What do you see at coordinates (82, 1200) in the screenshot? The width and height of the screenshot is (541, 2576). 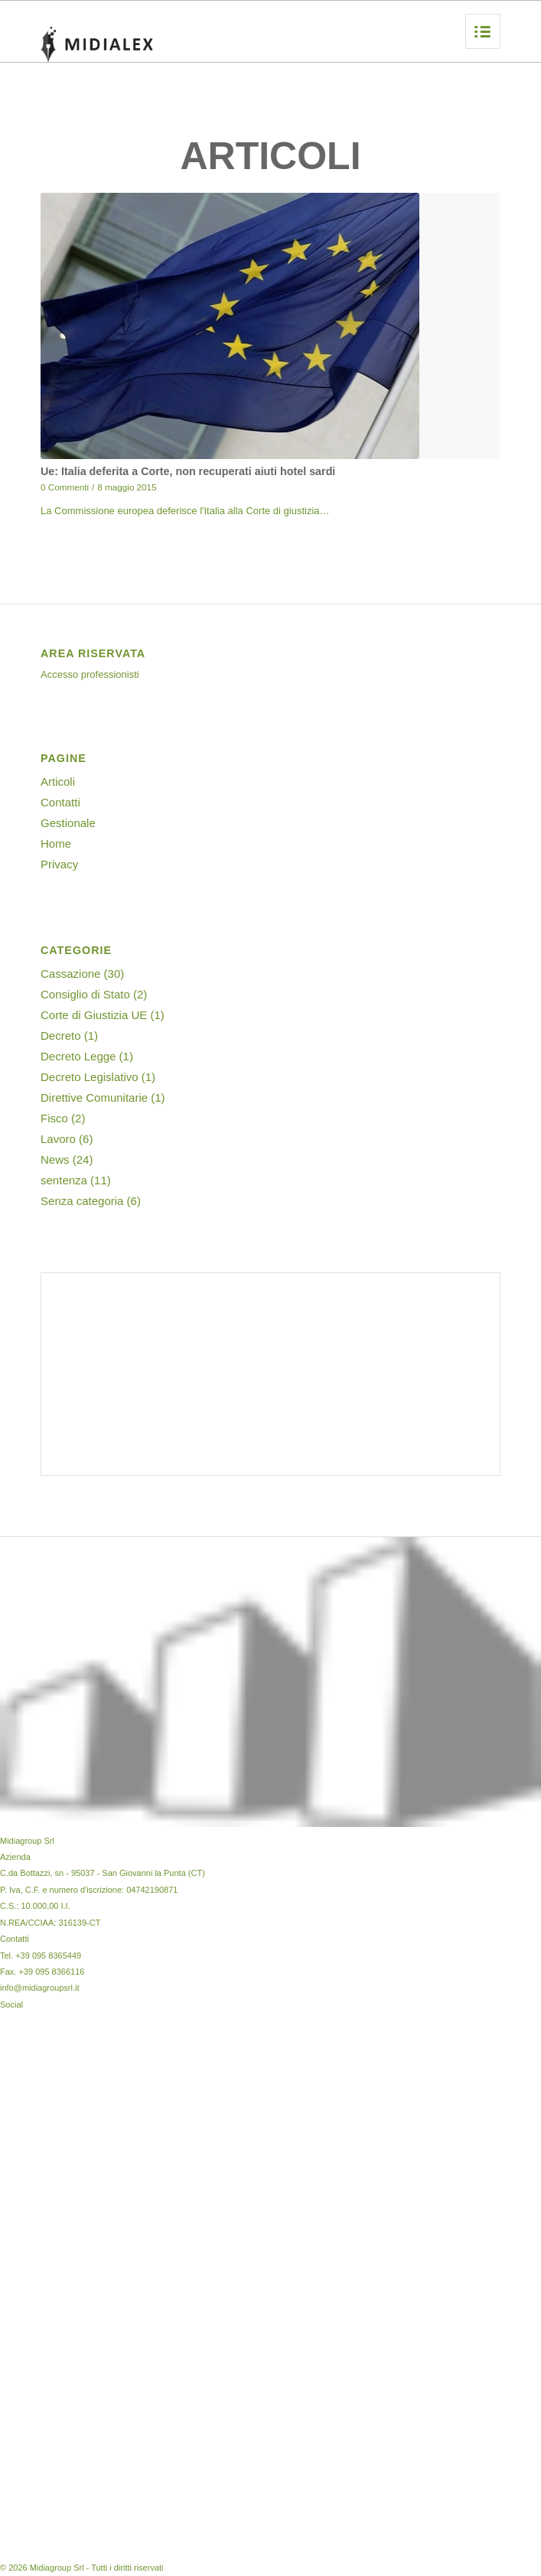 I see `Senza categoria` at bounding box center [82, 1200].